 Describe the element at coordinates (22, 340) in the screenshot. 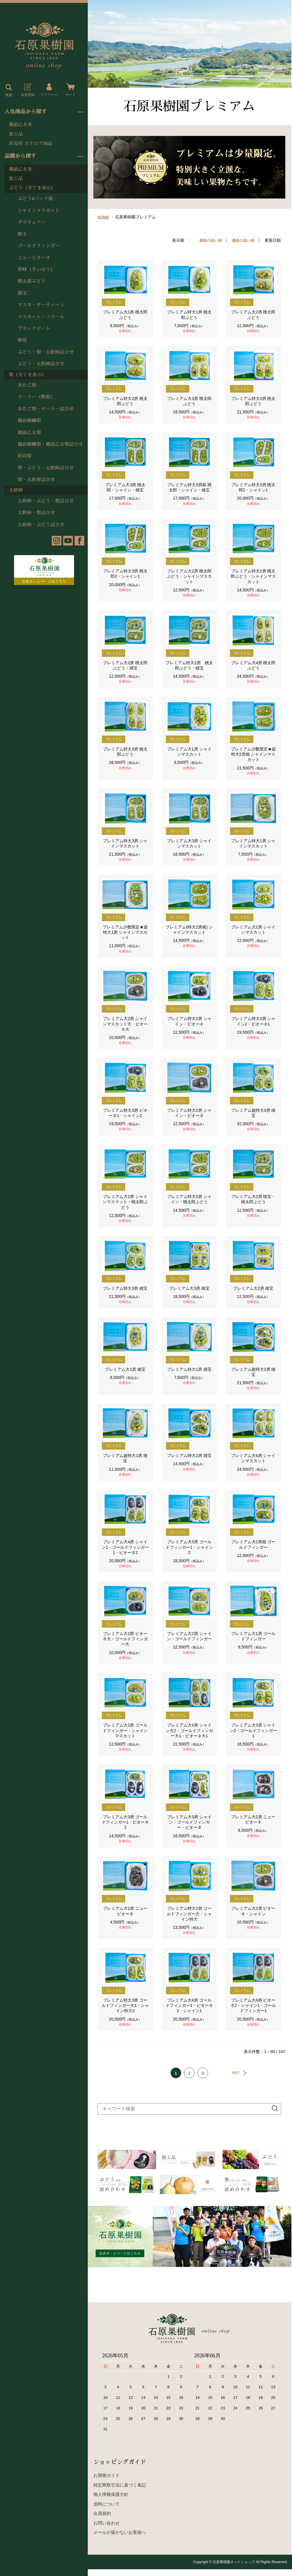

I see `紫苑` at that location.